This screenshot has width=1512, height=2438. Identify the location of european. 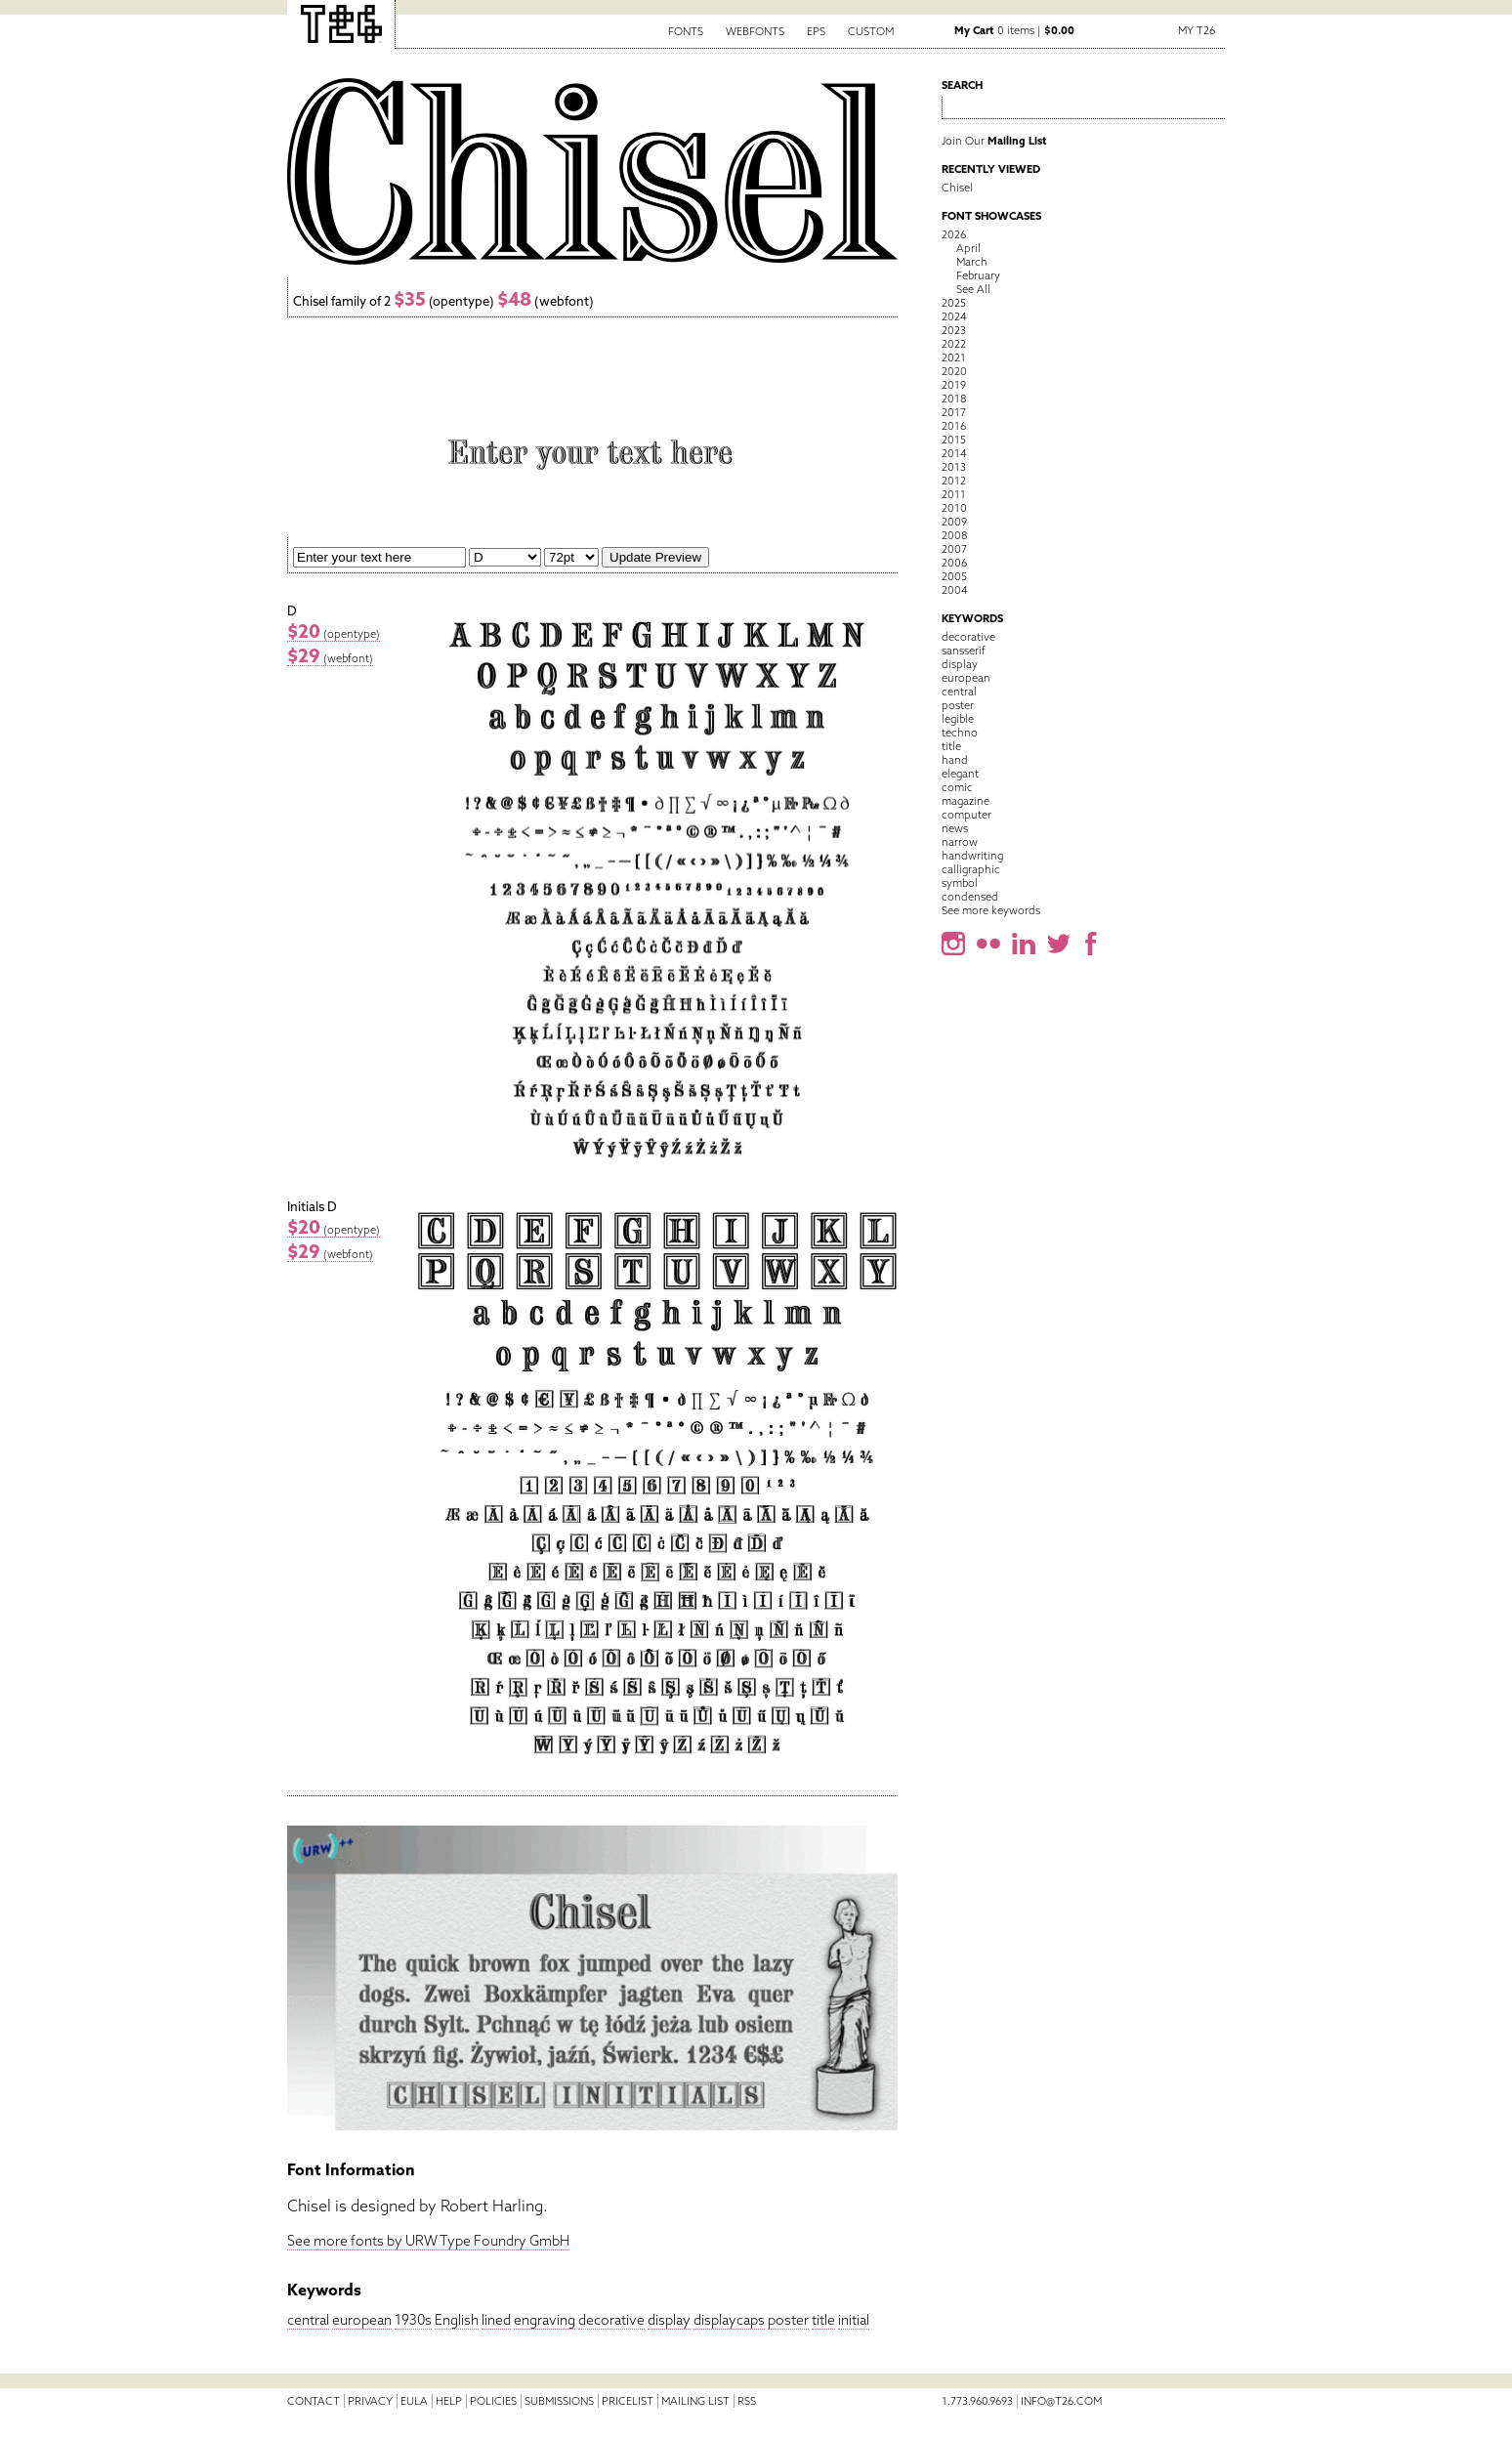
(362, 2320).